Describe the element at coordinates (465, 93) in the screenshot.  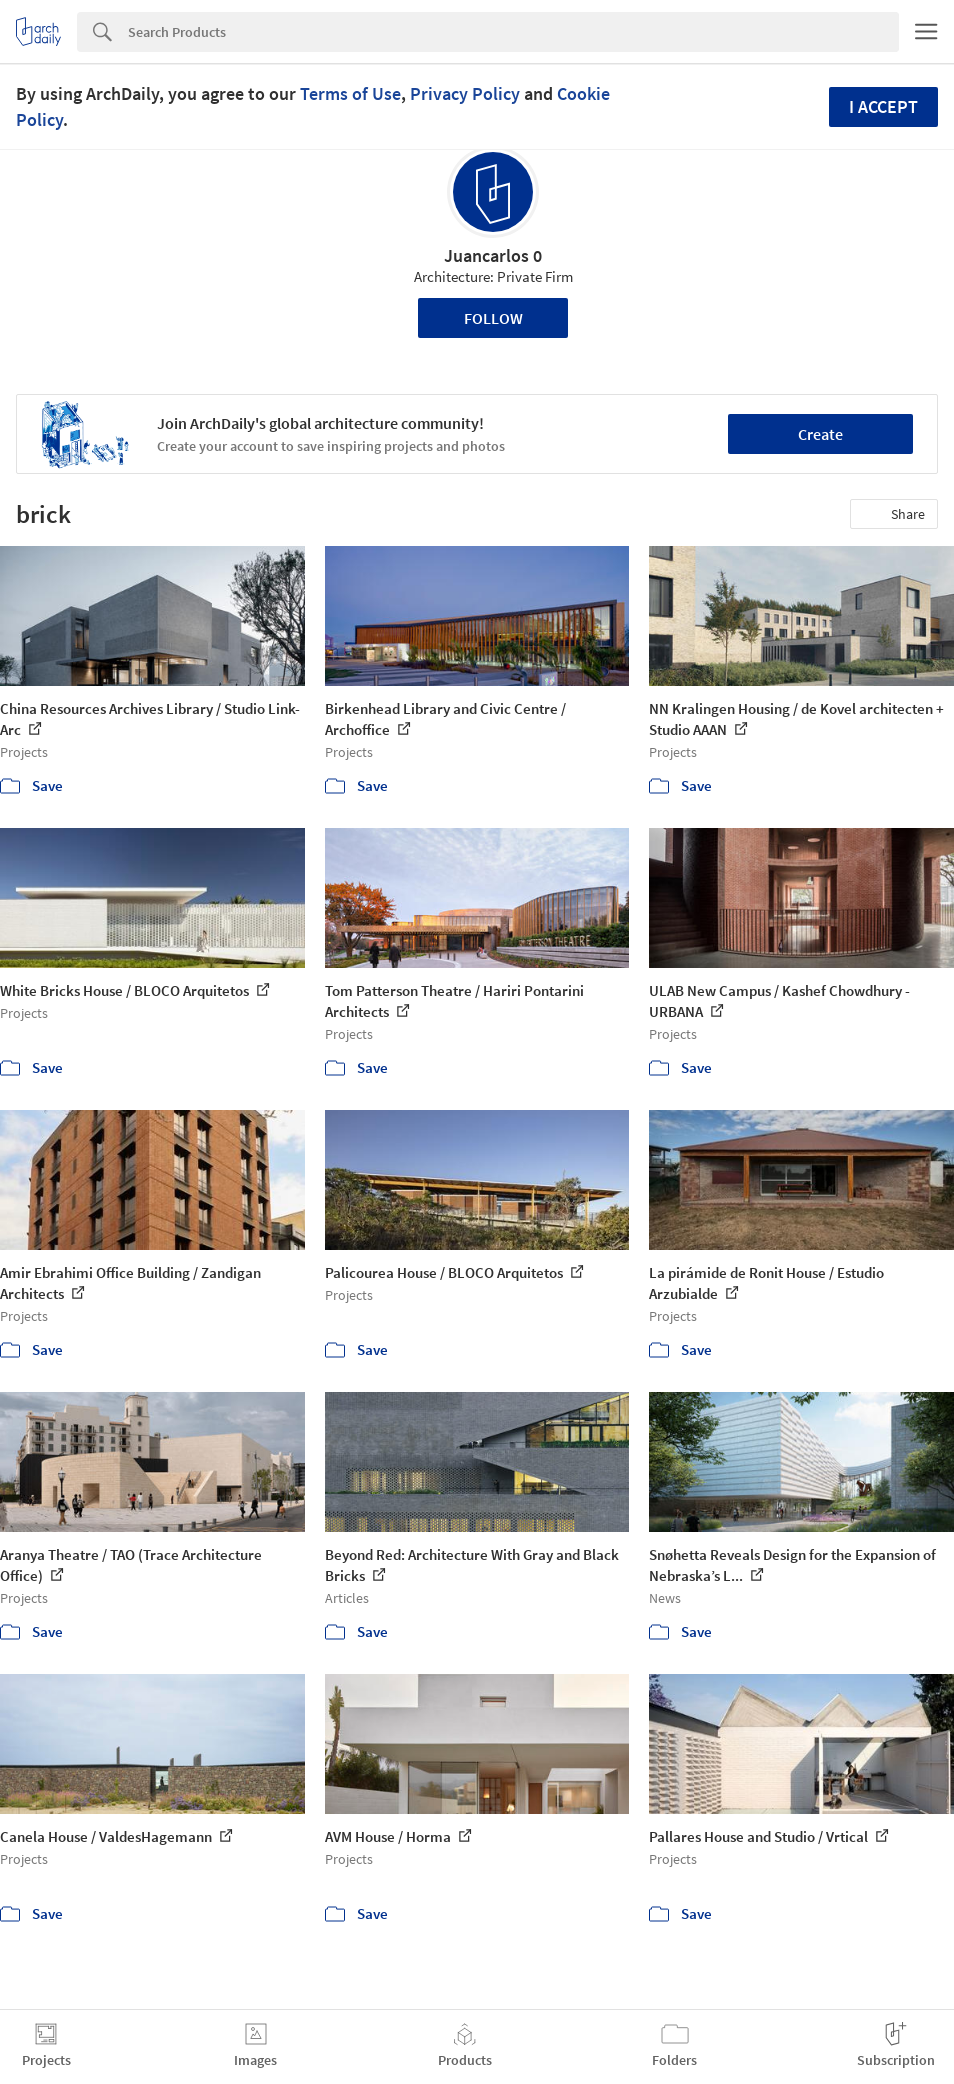
I see `Privacy Policy` at that location.